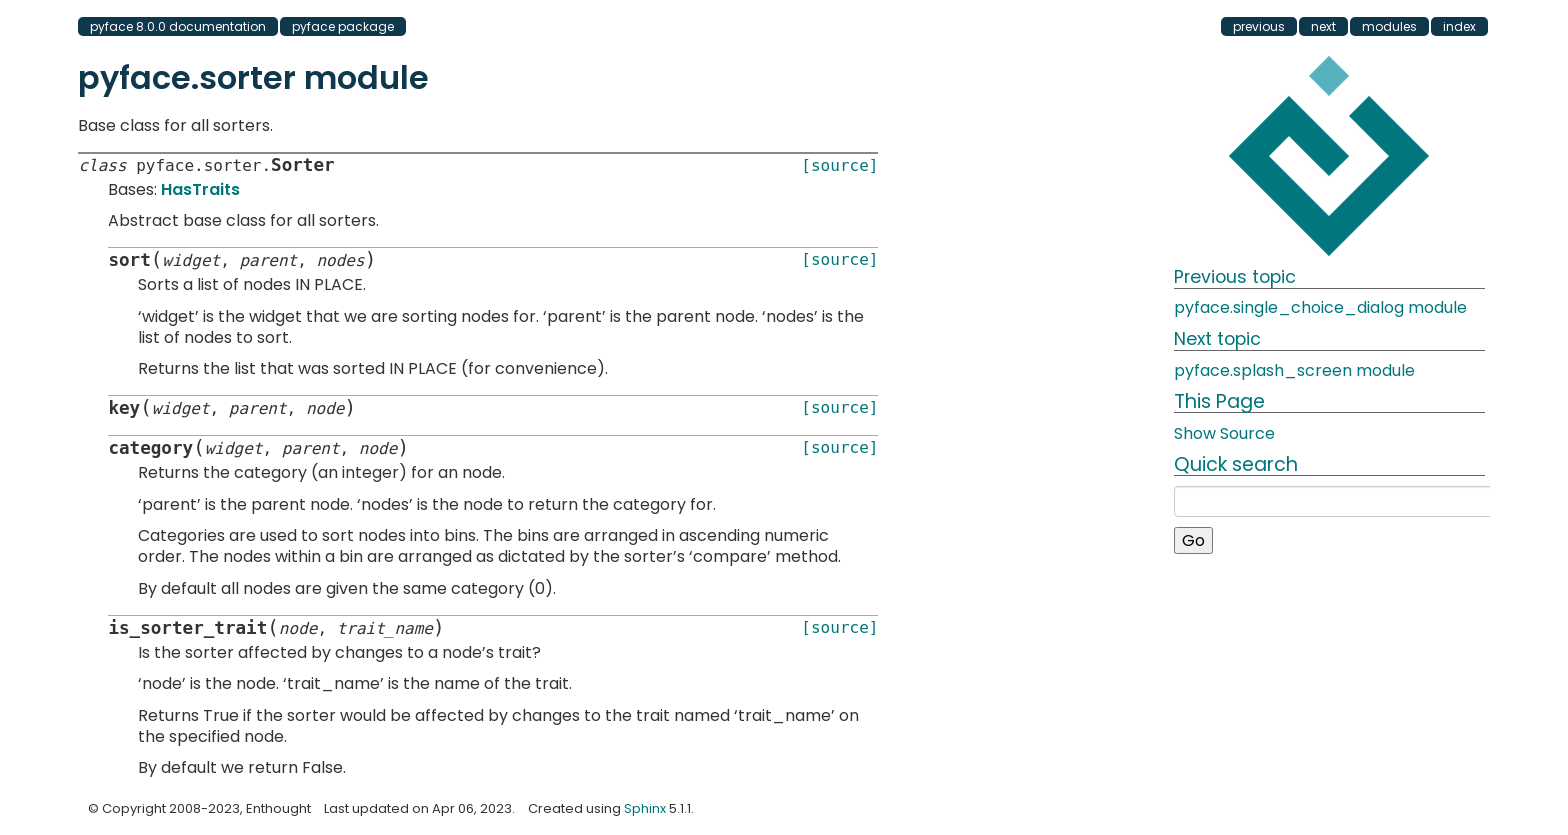  Describe the element at coordinates (343, 26) in the screenshot. I see `pyface package` at that location.